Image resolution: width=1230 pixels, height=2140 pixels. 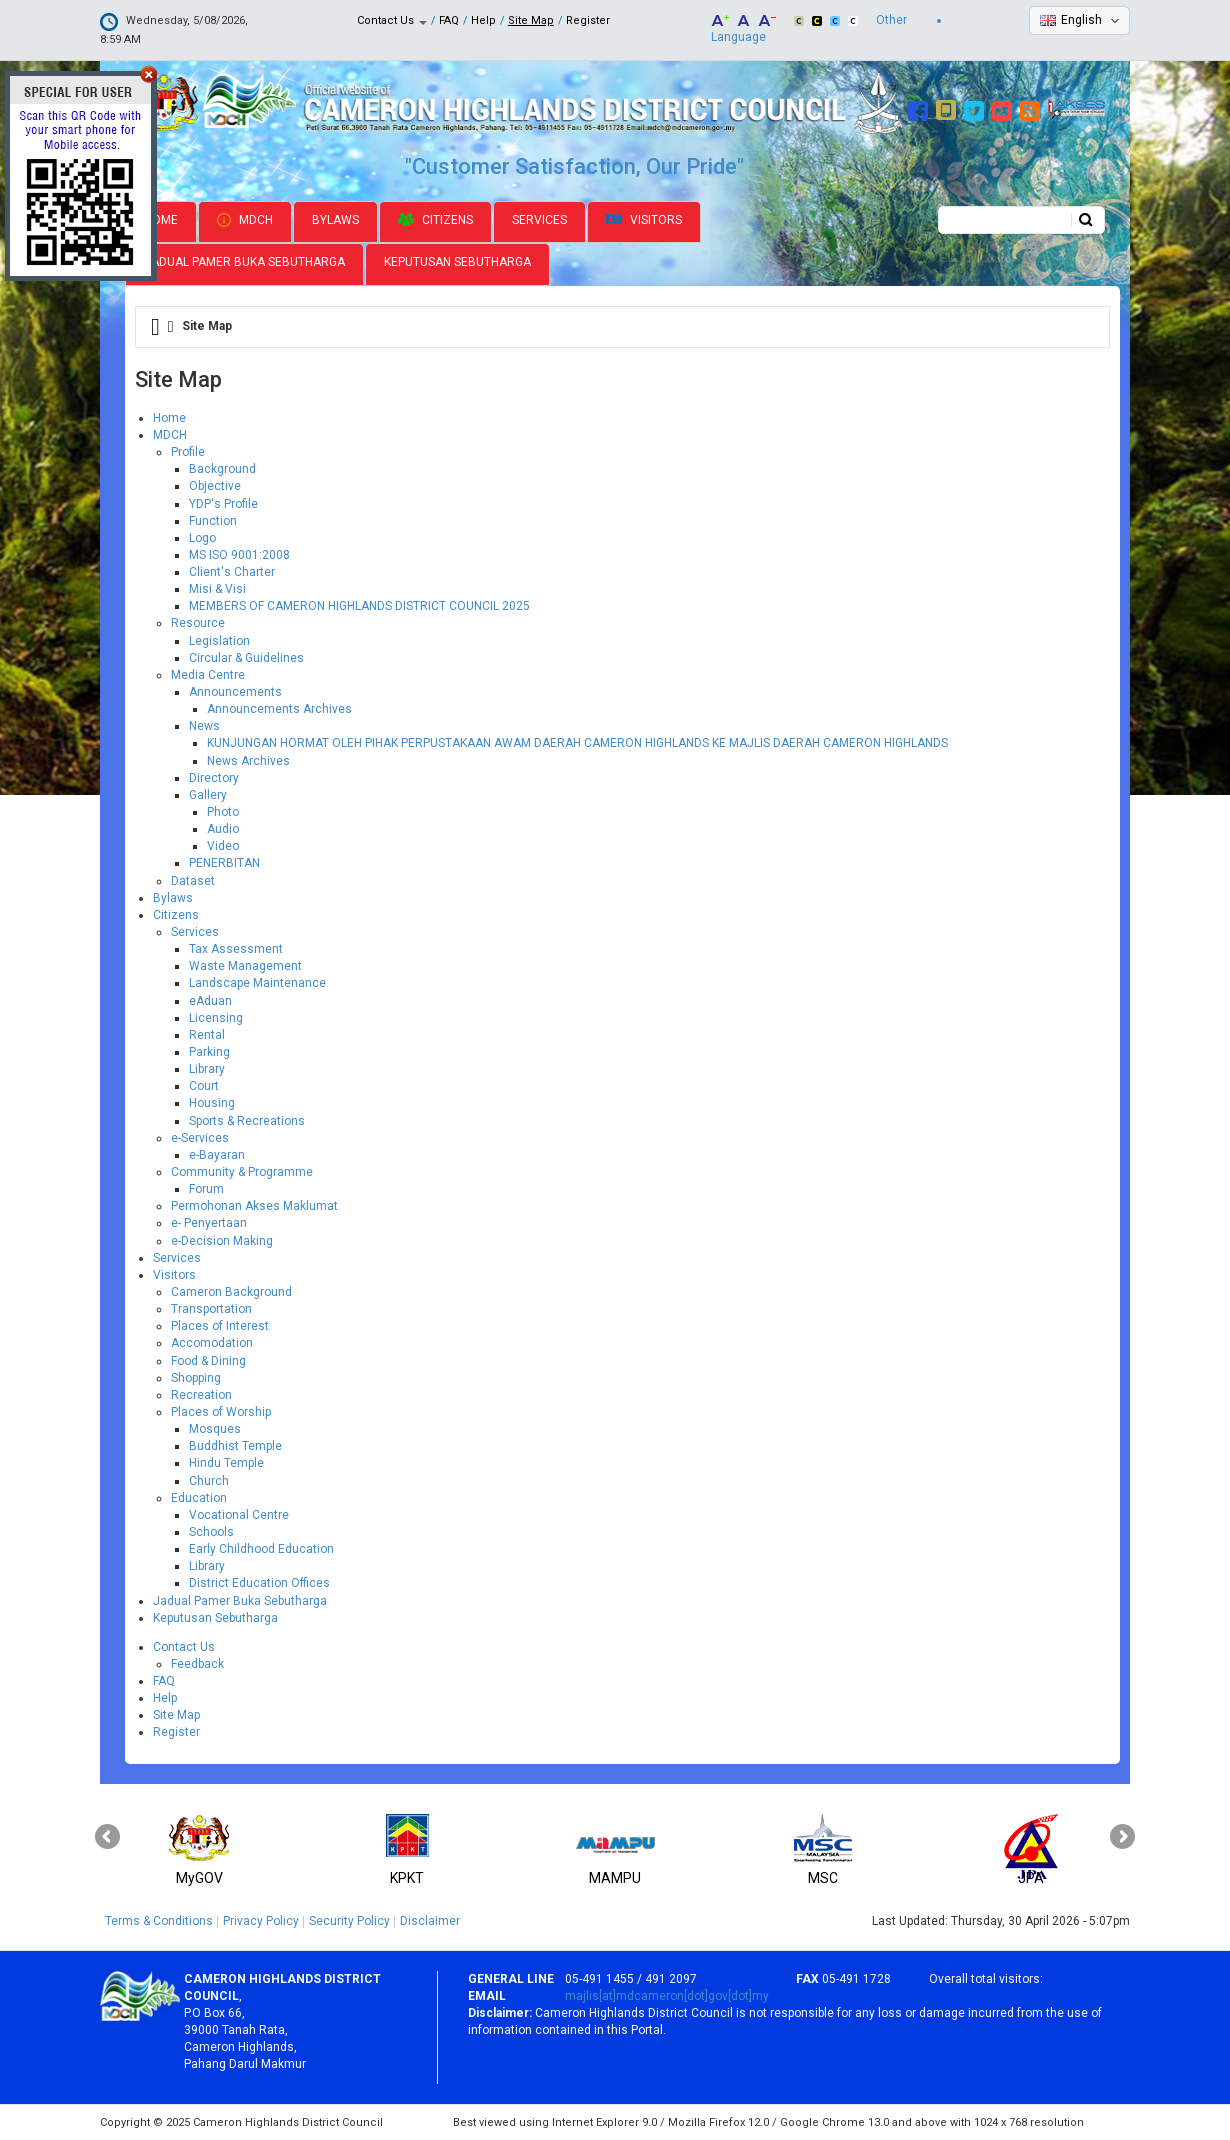 What do you see at coordinates (206, 1189) in the screenshot?
I see `Forum` at bounding box center [206, 1189].